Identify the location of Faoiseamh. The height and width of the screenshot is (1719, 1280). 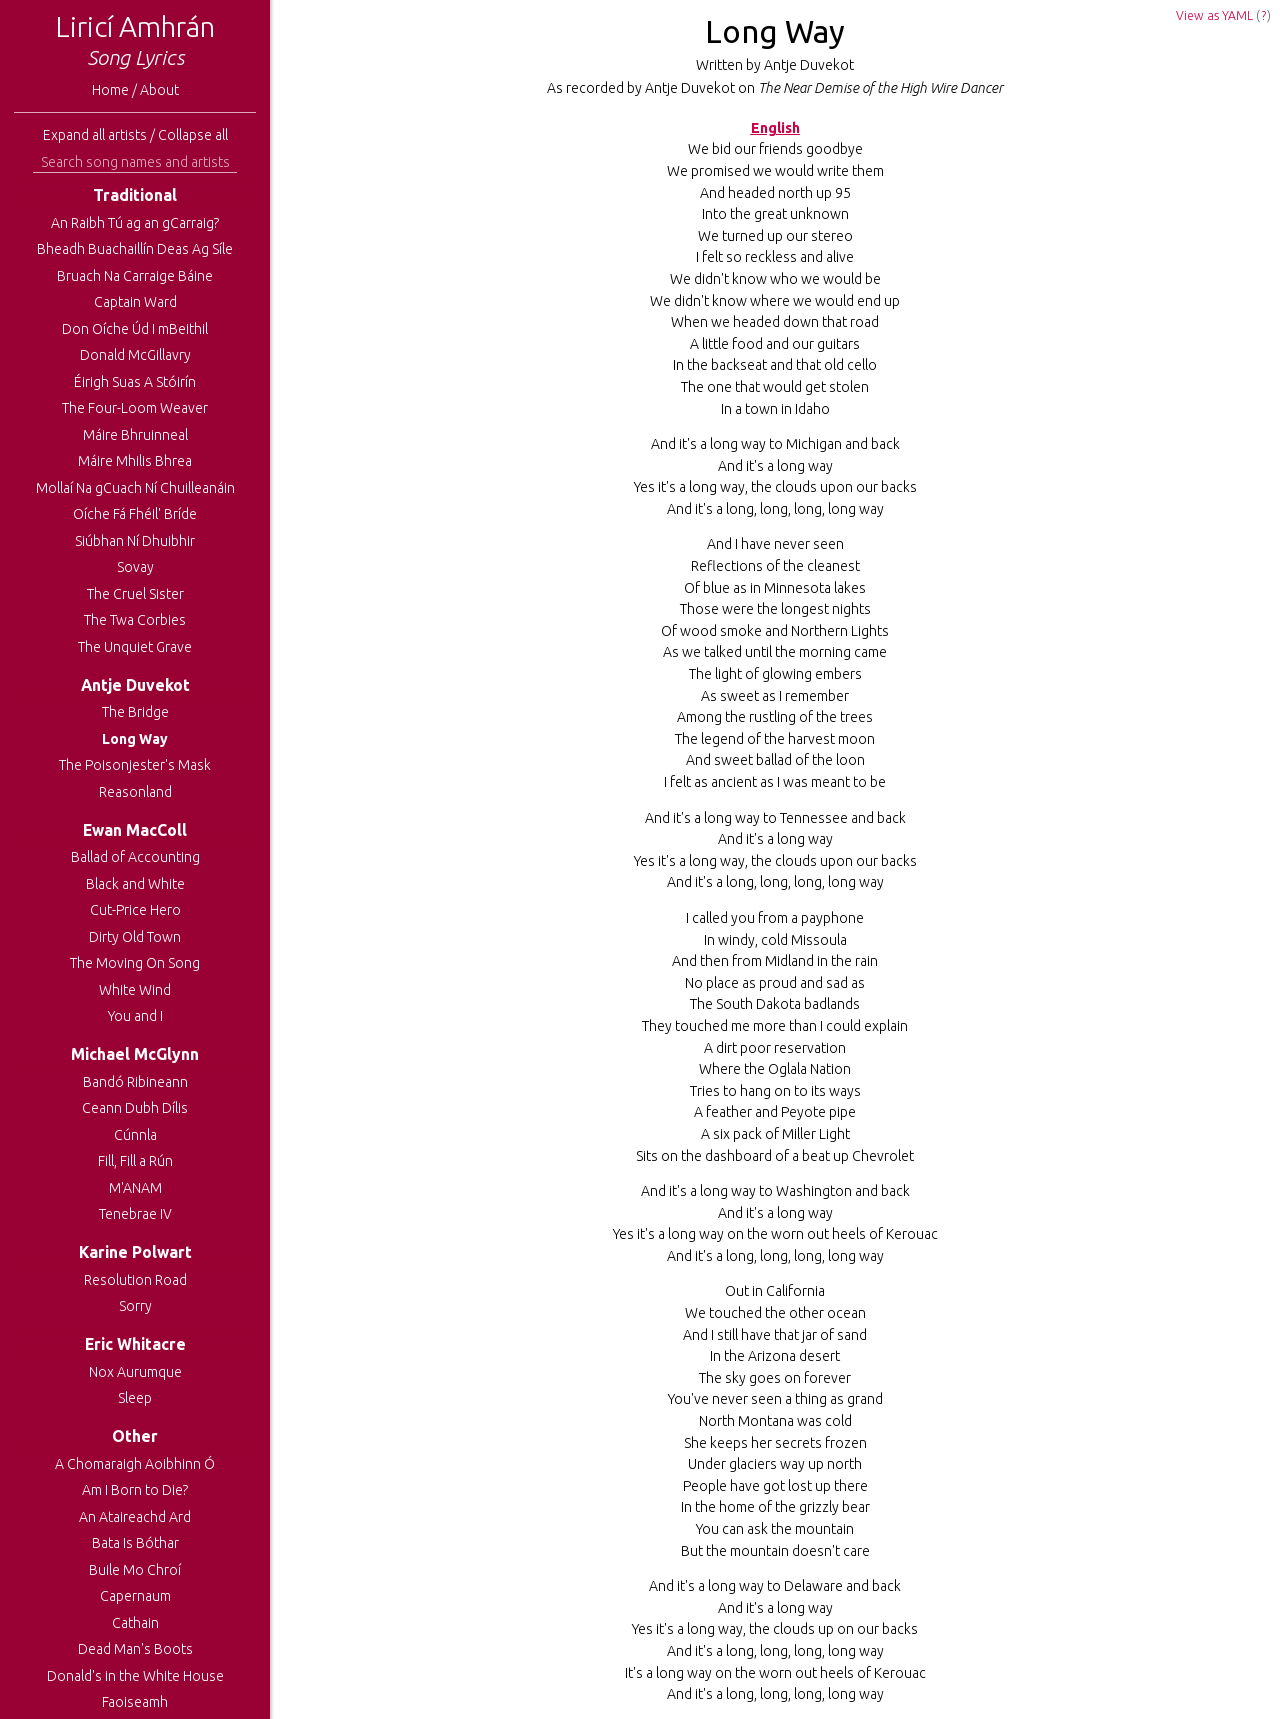
(135, 1702).